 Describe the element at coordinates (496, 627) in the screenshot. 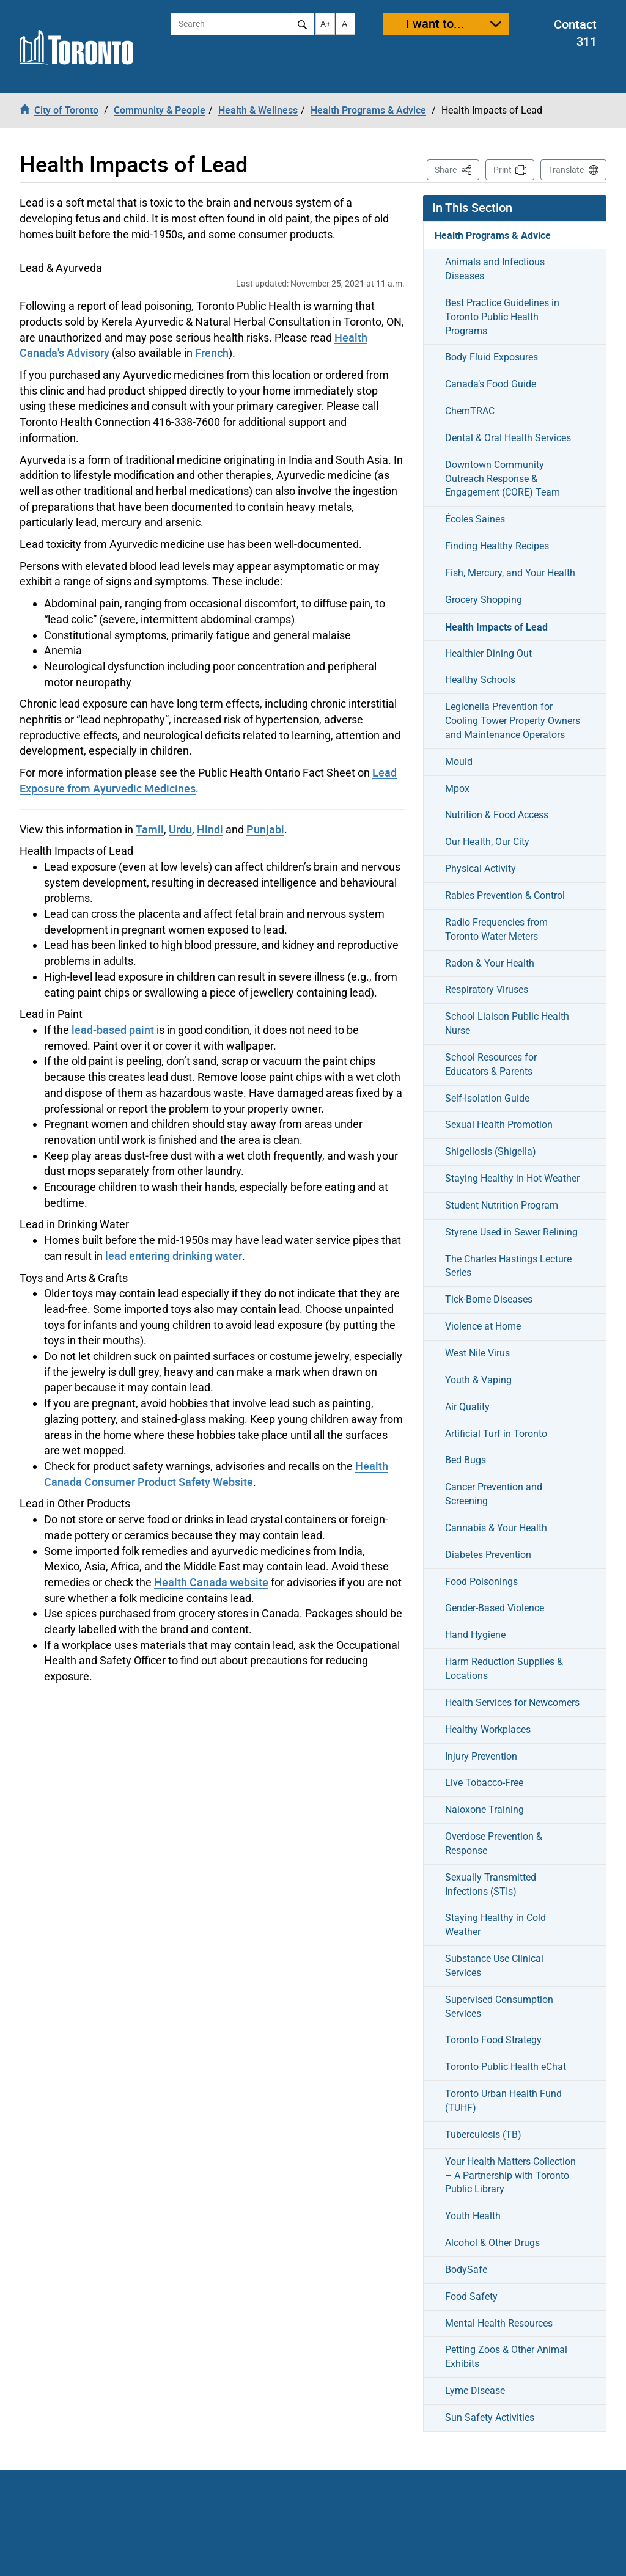

I see `Health Impacts of Lead` at that location.